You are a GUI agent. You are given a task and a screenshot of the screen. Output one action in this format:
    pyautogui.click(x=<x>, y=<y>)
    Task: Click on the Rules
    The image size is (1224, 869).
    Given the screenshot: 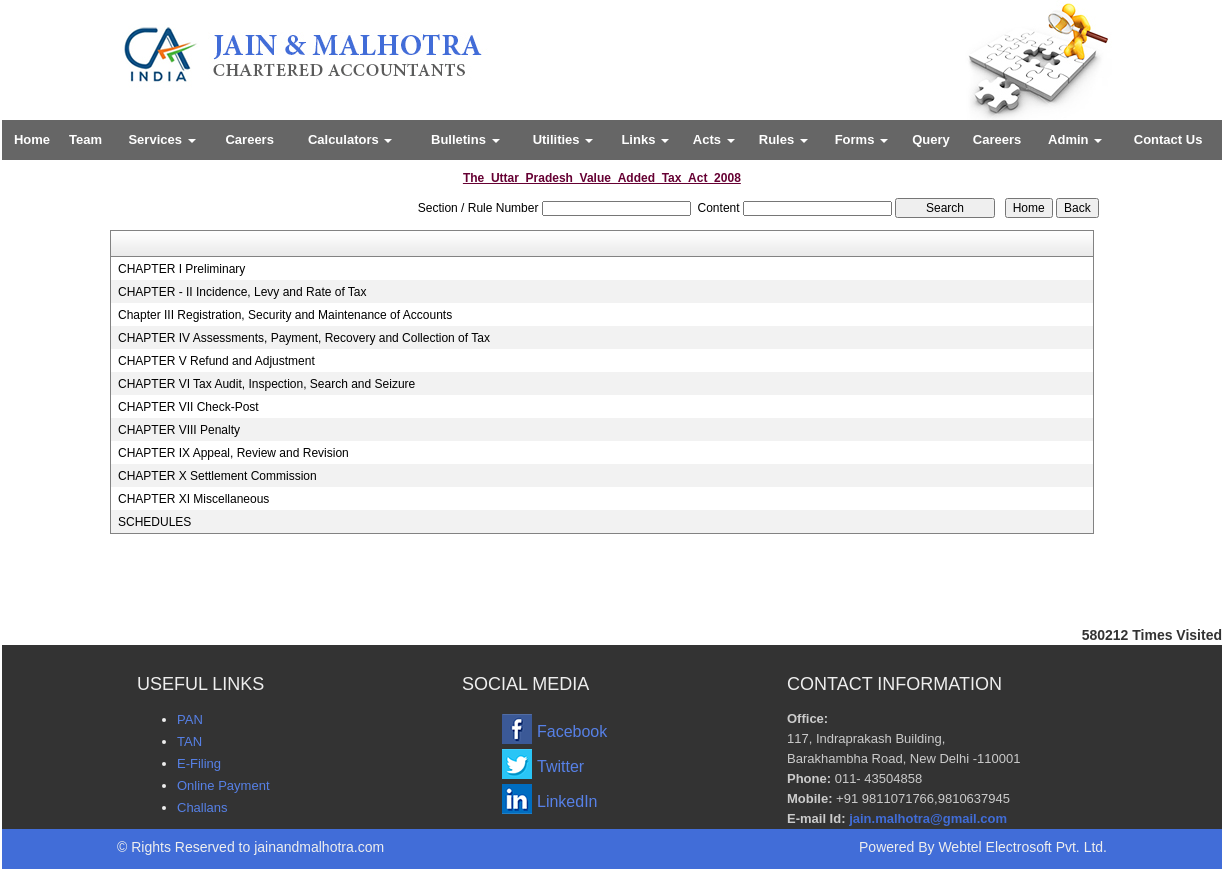 What is the action you would take?
    pyautogui.click(x=783, y=139)
    